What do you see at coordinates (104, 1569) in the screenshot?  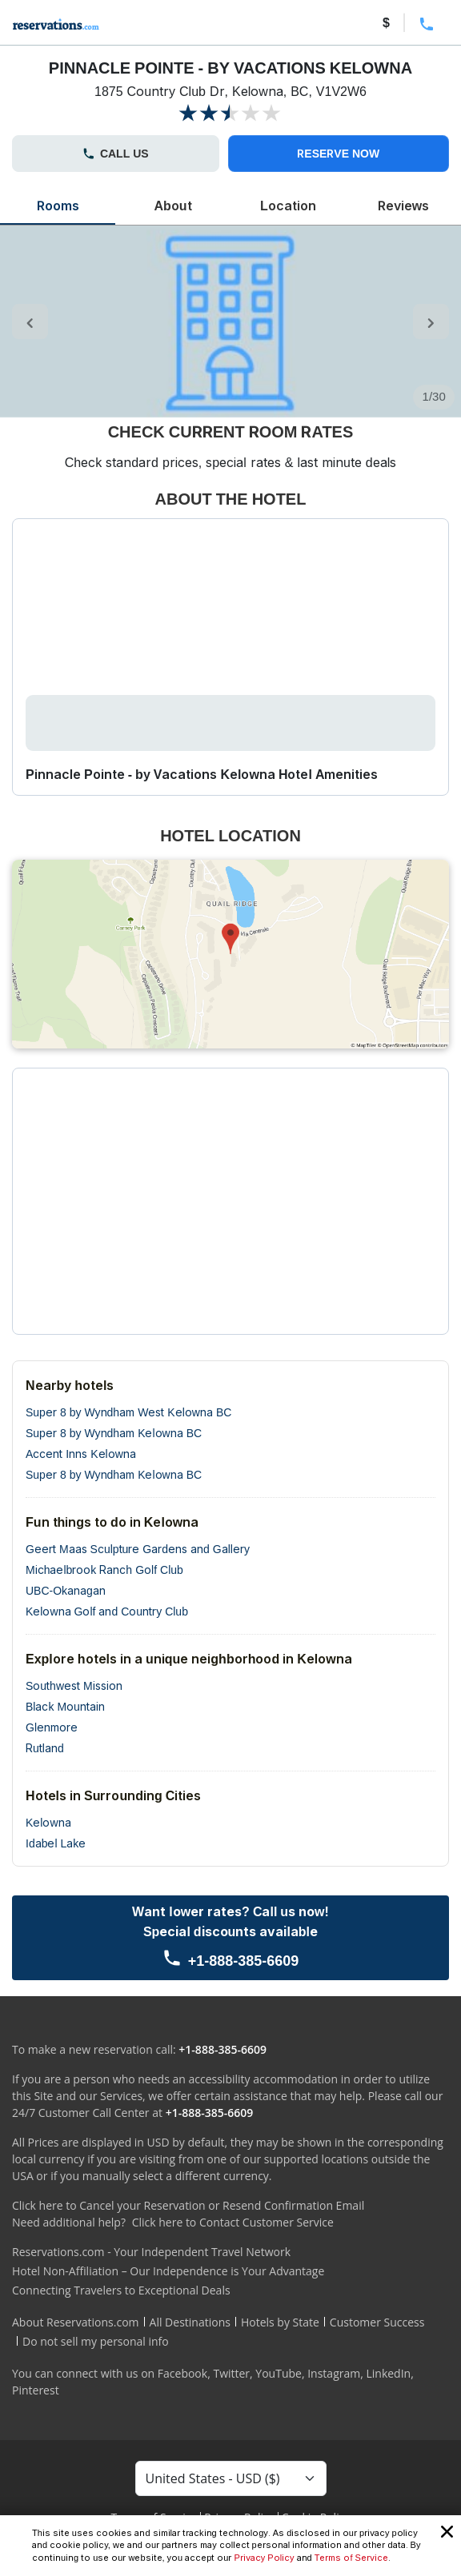 I see `Michaelbrook Ranch Golf Club` at bounding box center [104, 1569].